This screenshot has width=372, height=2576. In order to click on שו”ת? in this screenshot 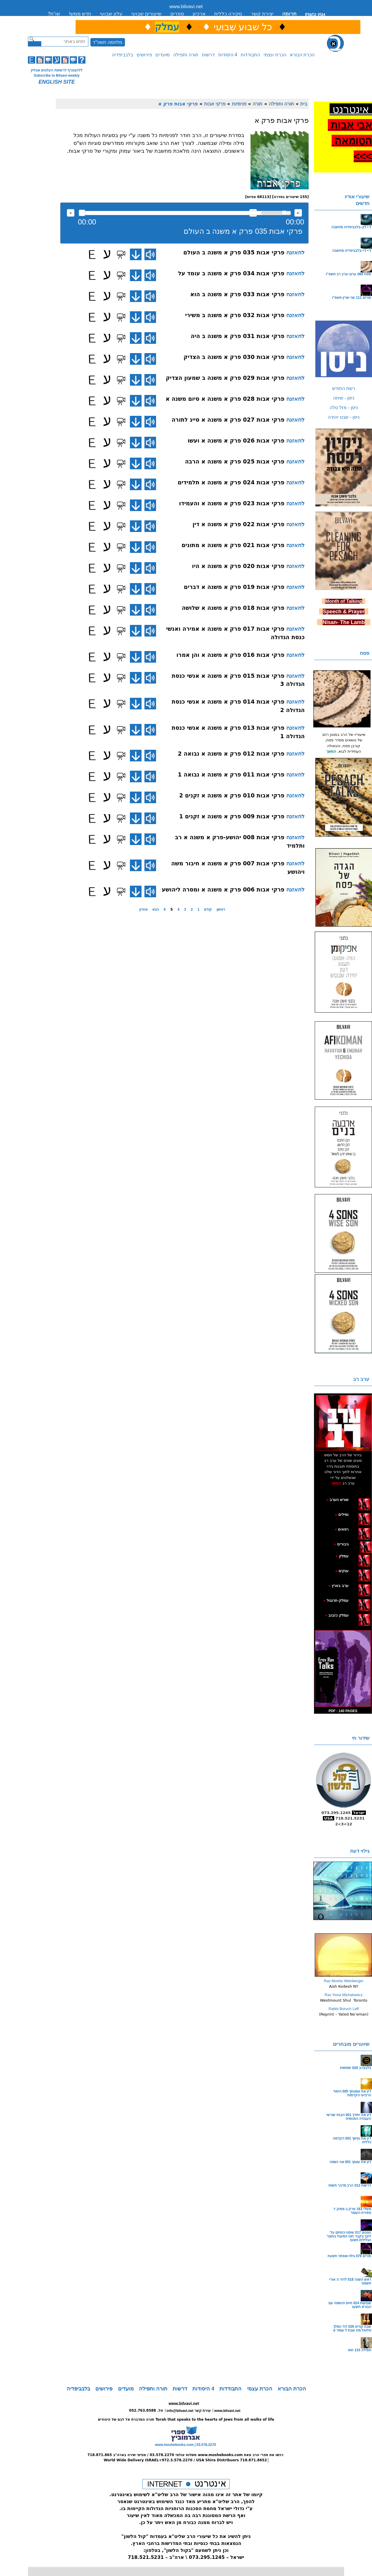, I will do `click(54, 14)`.